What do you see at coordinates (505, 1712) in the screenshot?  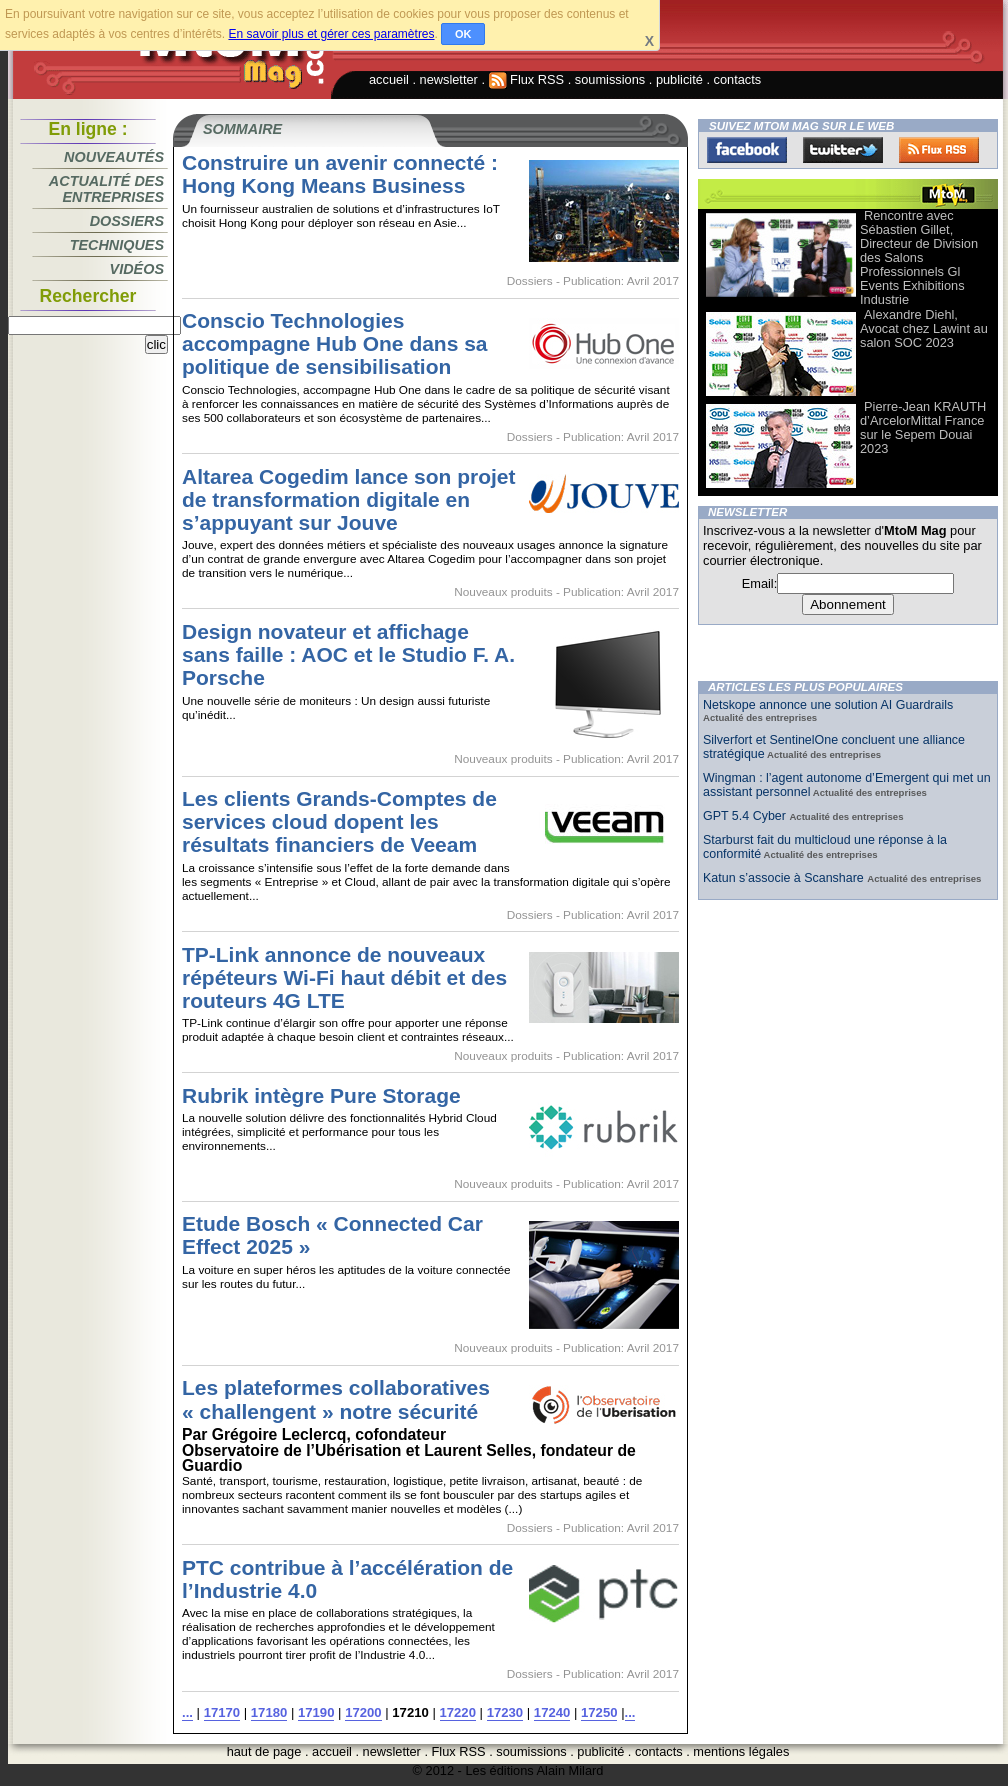 I see `17230` at bounding box center [505, 1712].